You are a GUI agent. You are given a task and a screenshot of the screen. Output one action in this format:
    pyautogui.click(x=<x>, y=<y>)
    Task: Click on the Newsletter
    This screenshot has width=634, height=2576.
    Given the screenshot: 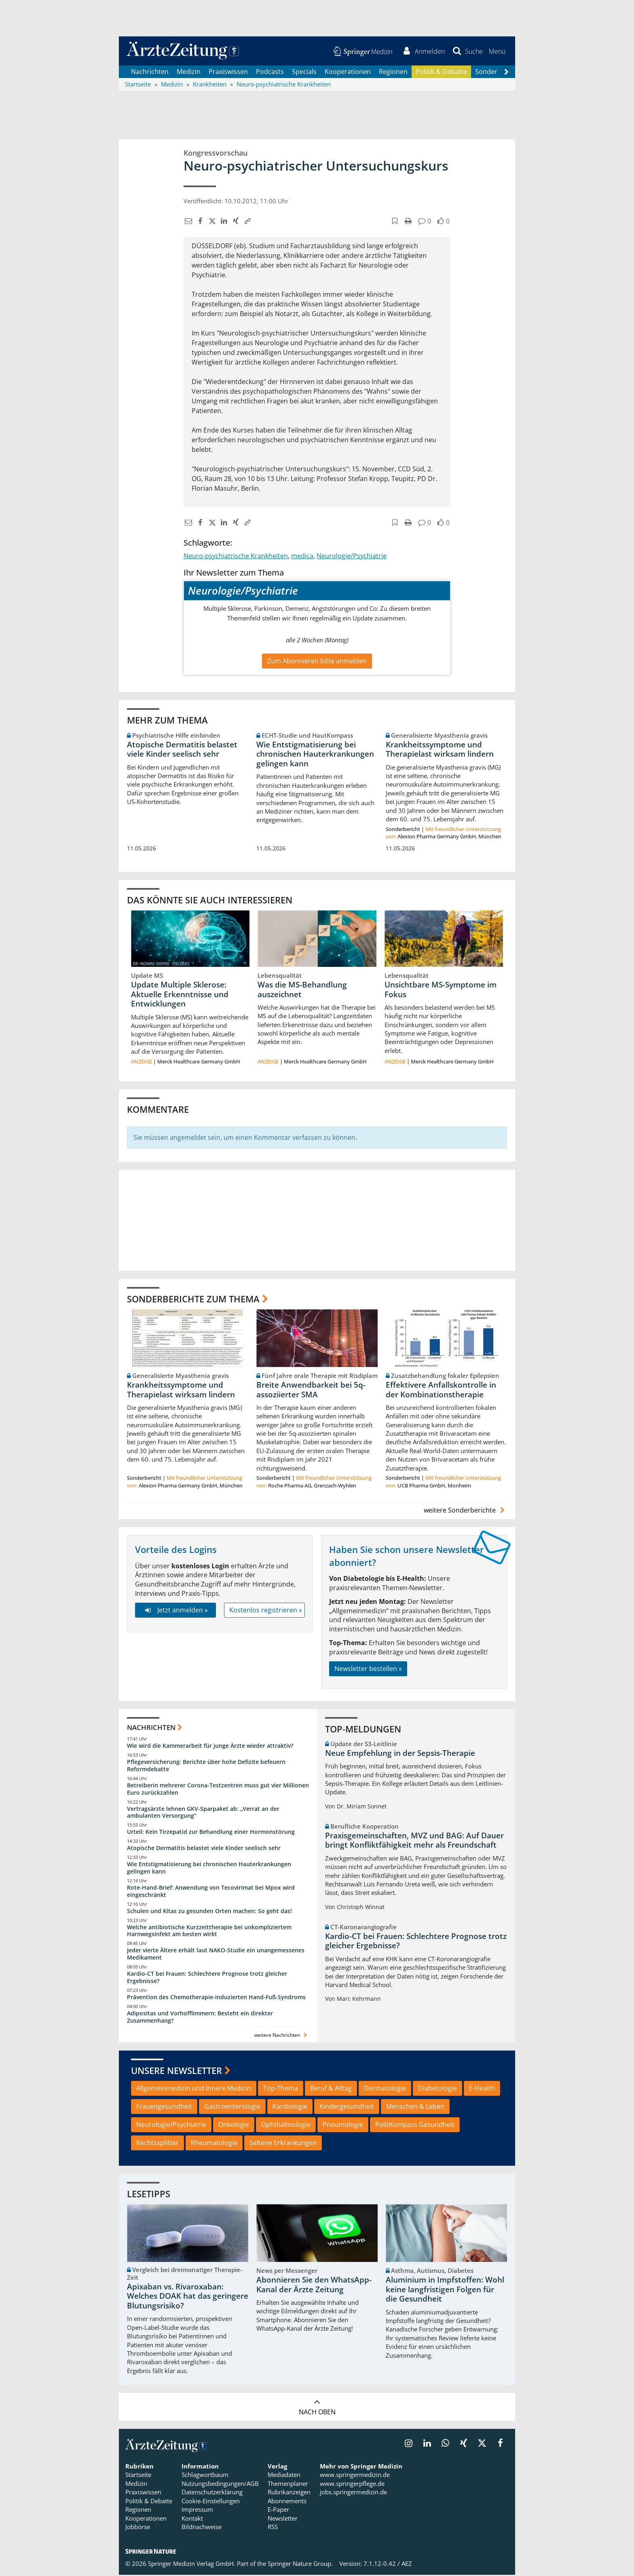 What is the action you would take?
    pyautogui.click(x=283, y=2519)
    